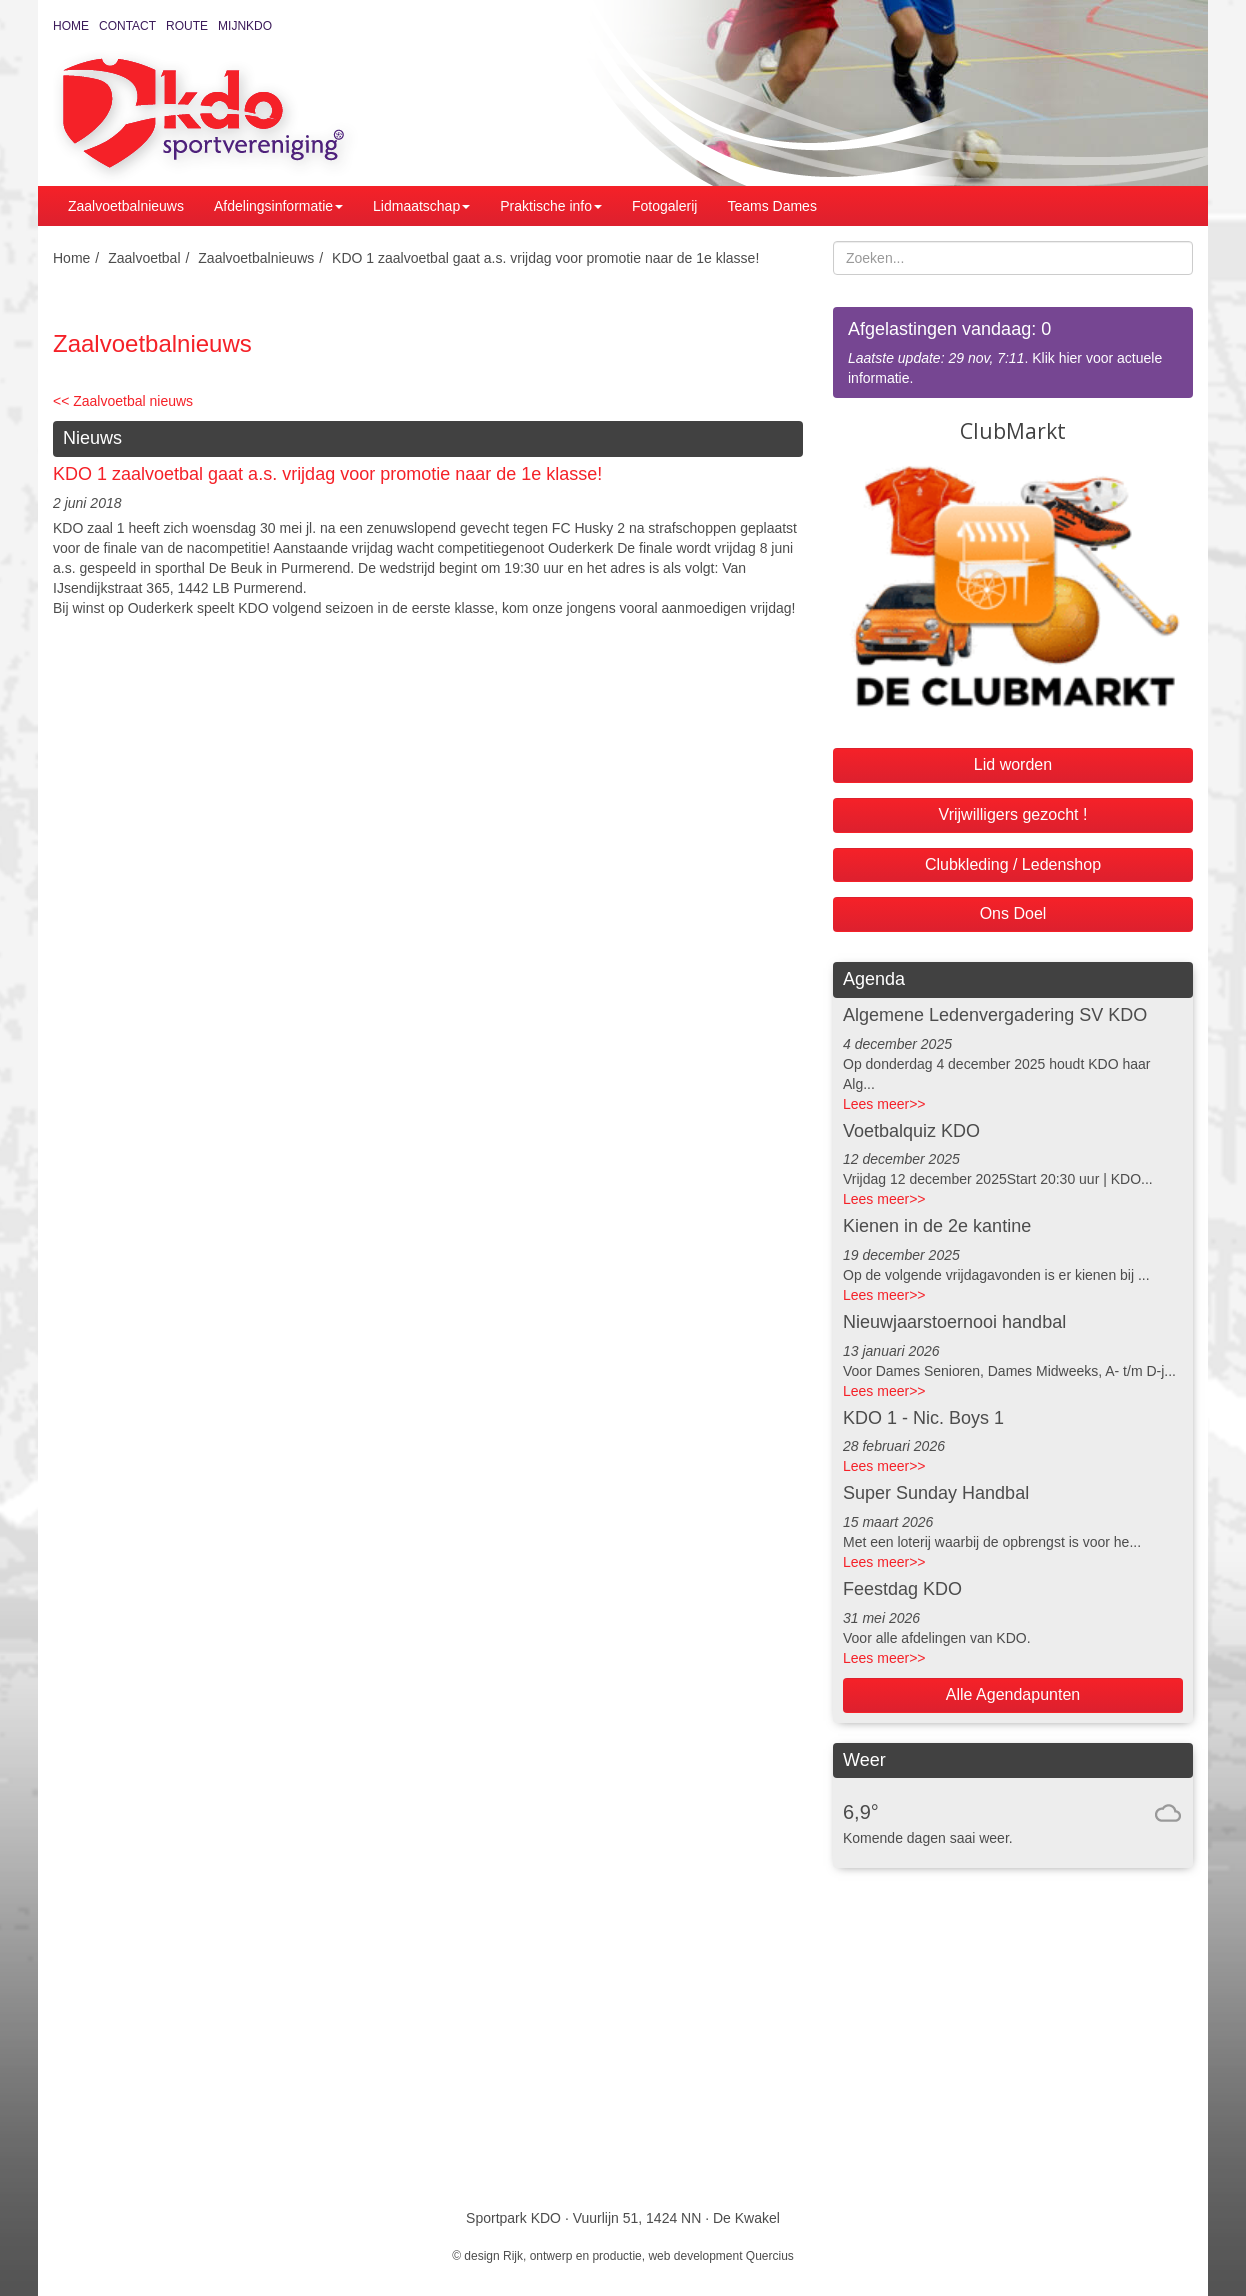 The image size is (1246, 2296). What do you see at coordinates (71, 26) in the screenshot?
I see `Home` at bounding box center [71, 26].